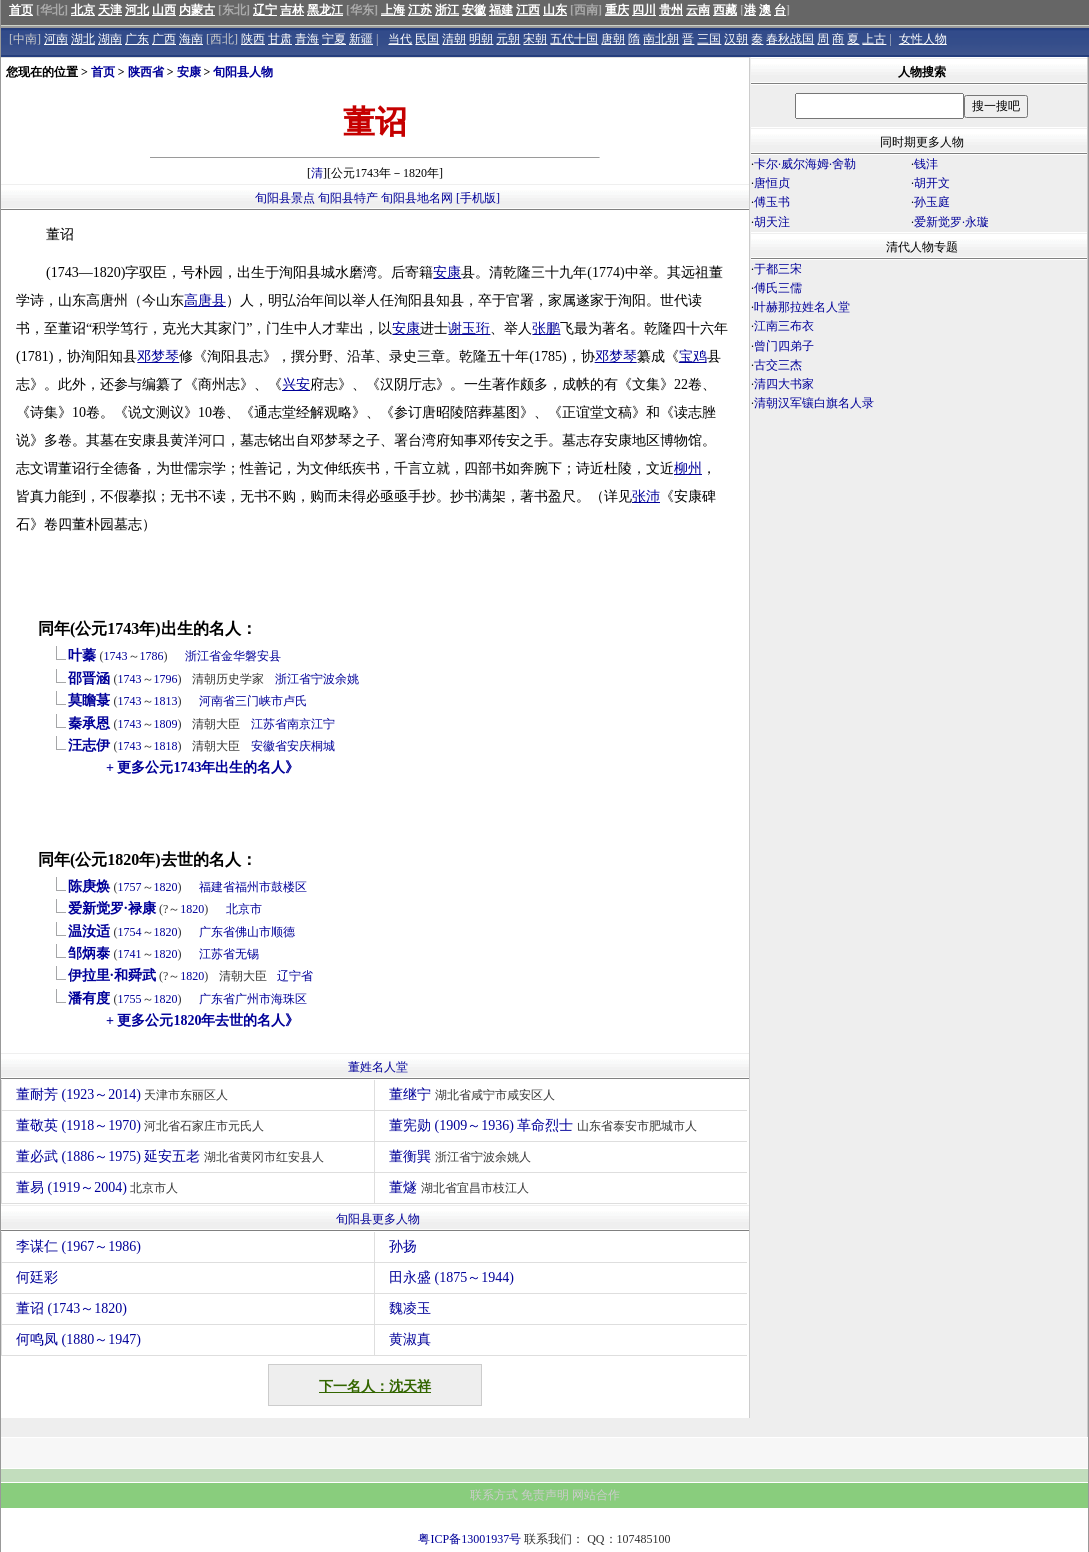  Describe the element at coordinates (646, 496) in the screenshot. I see `张沛` at that location.